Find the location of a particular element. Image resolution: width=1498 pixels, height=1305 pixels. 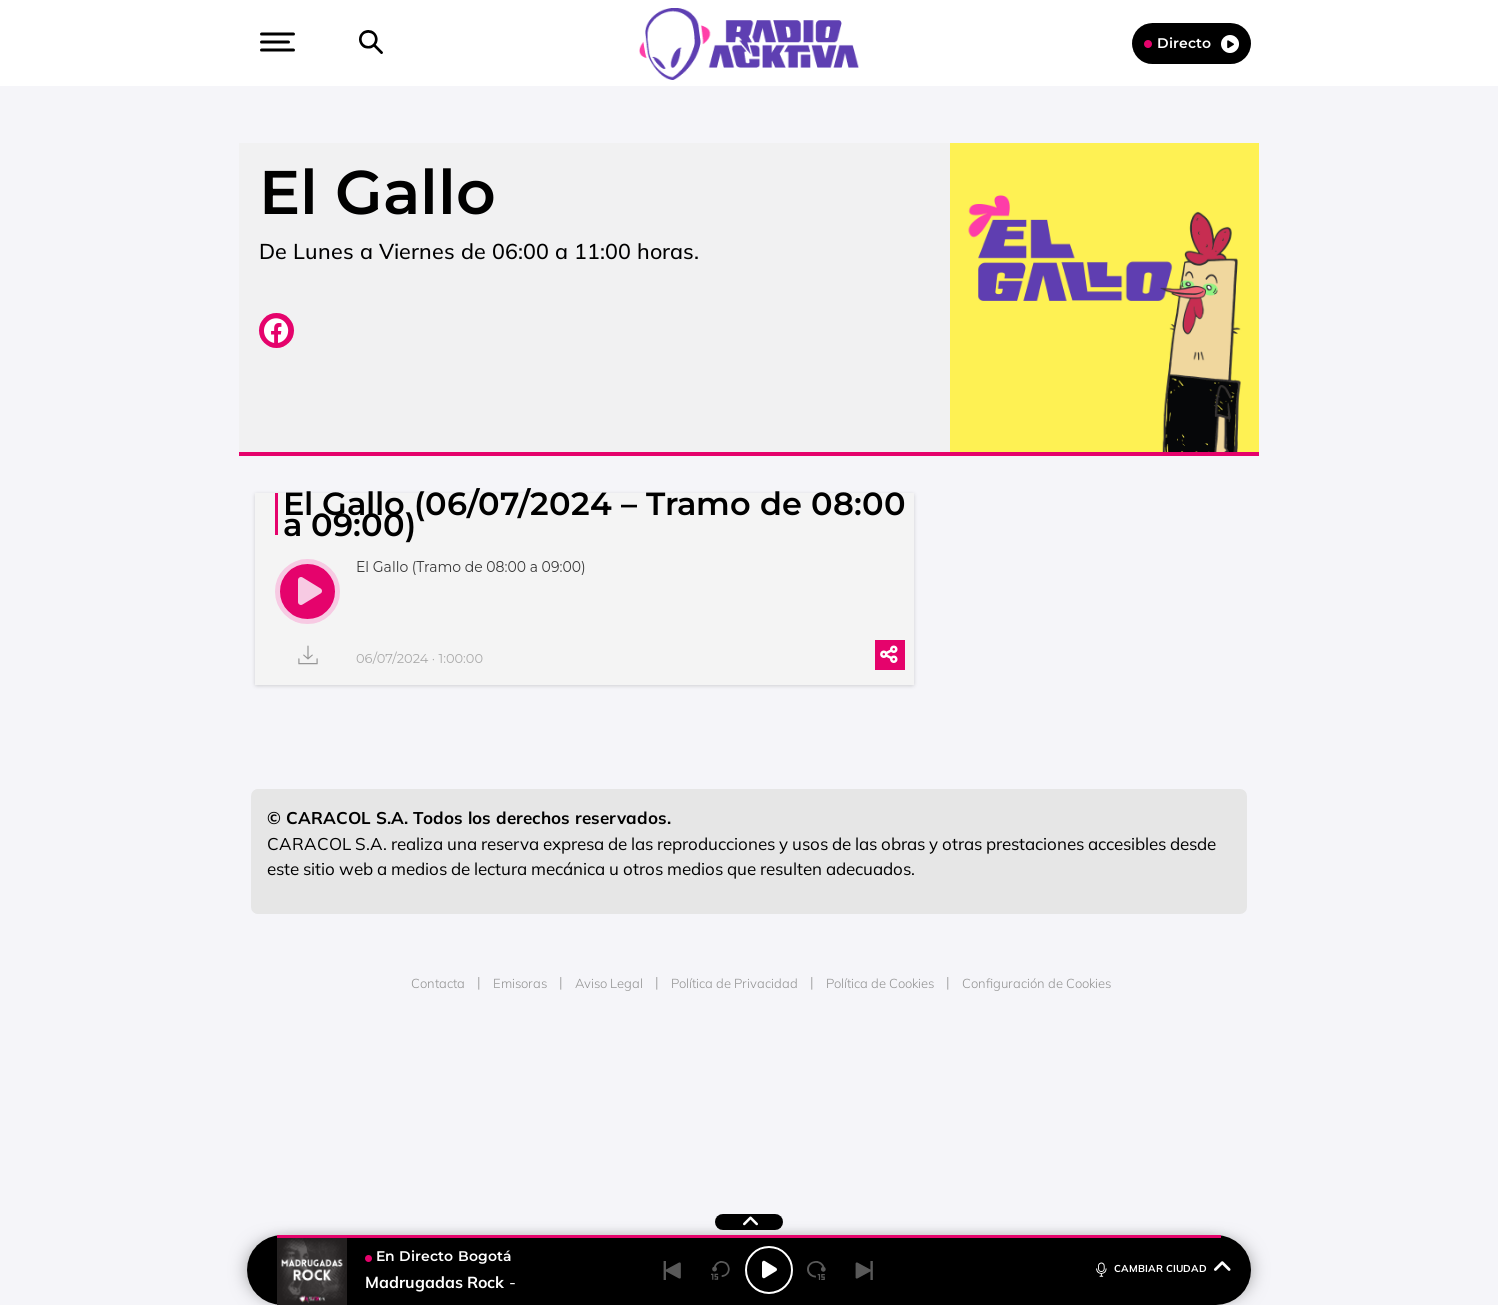

Meristation is located at coordinates (1059, 1132).